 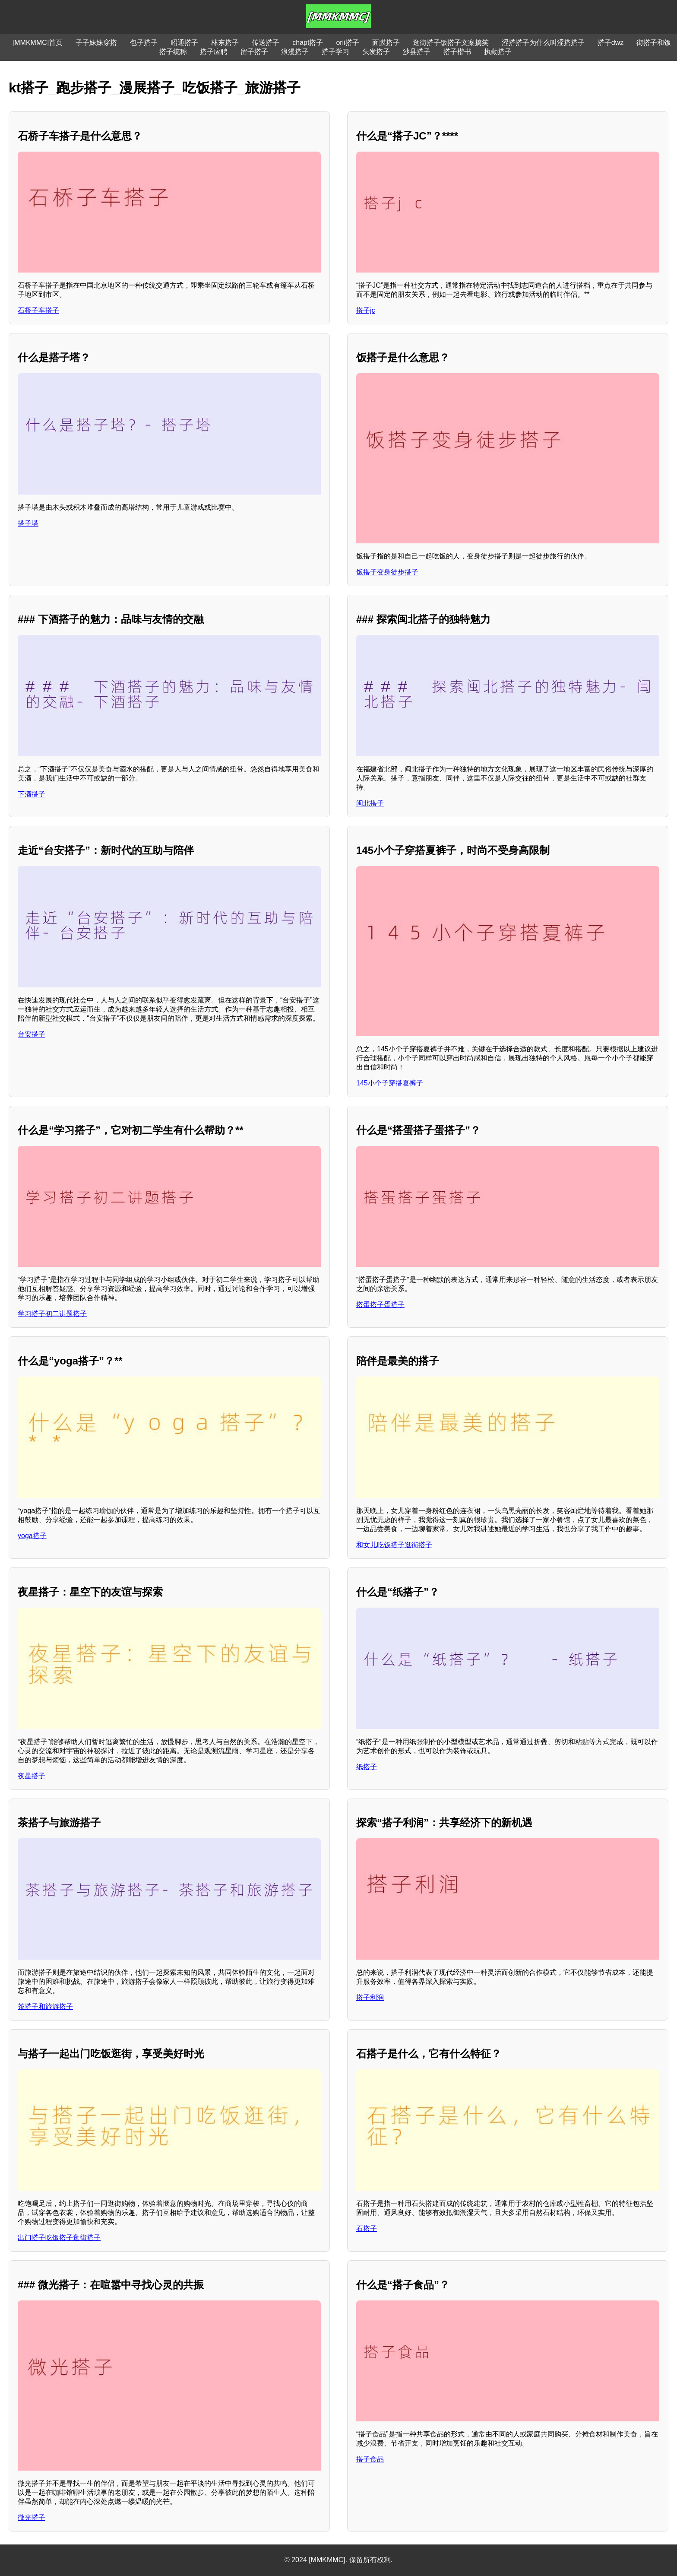 What do you see at coordinates (184, 42) in the screenshot?
I see `昭通搭子` at bounding box center [184, 42].